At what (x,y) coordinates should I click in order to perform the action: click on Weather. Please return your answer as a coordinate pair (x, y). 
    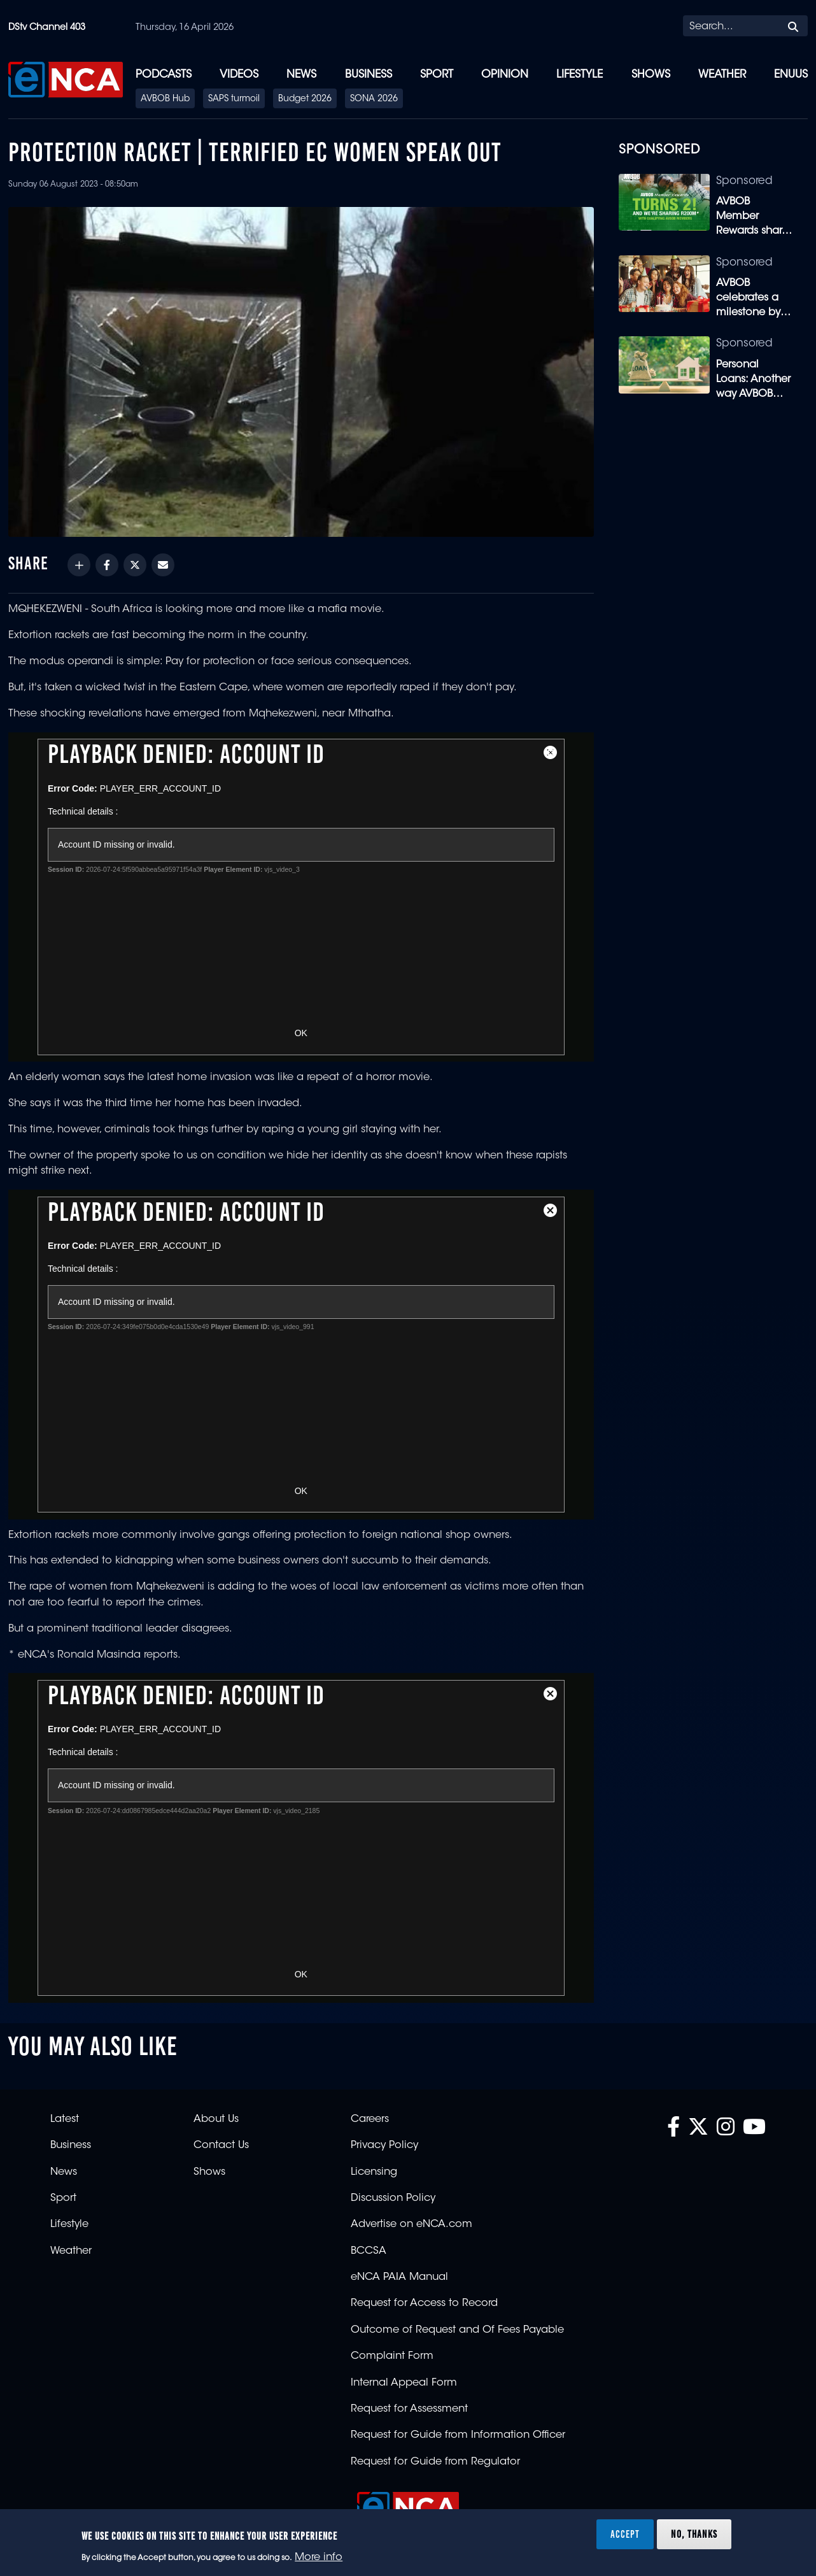
    Looking at the image, I should click on (722, 74).